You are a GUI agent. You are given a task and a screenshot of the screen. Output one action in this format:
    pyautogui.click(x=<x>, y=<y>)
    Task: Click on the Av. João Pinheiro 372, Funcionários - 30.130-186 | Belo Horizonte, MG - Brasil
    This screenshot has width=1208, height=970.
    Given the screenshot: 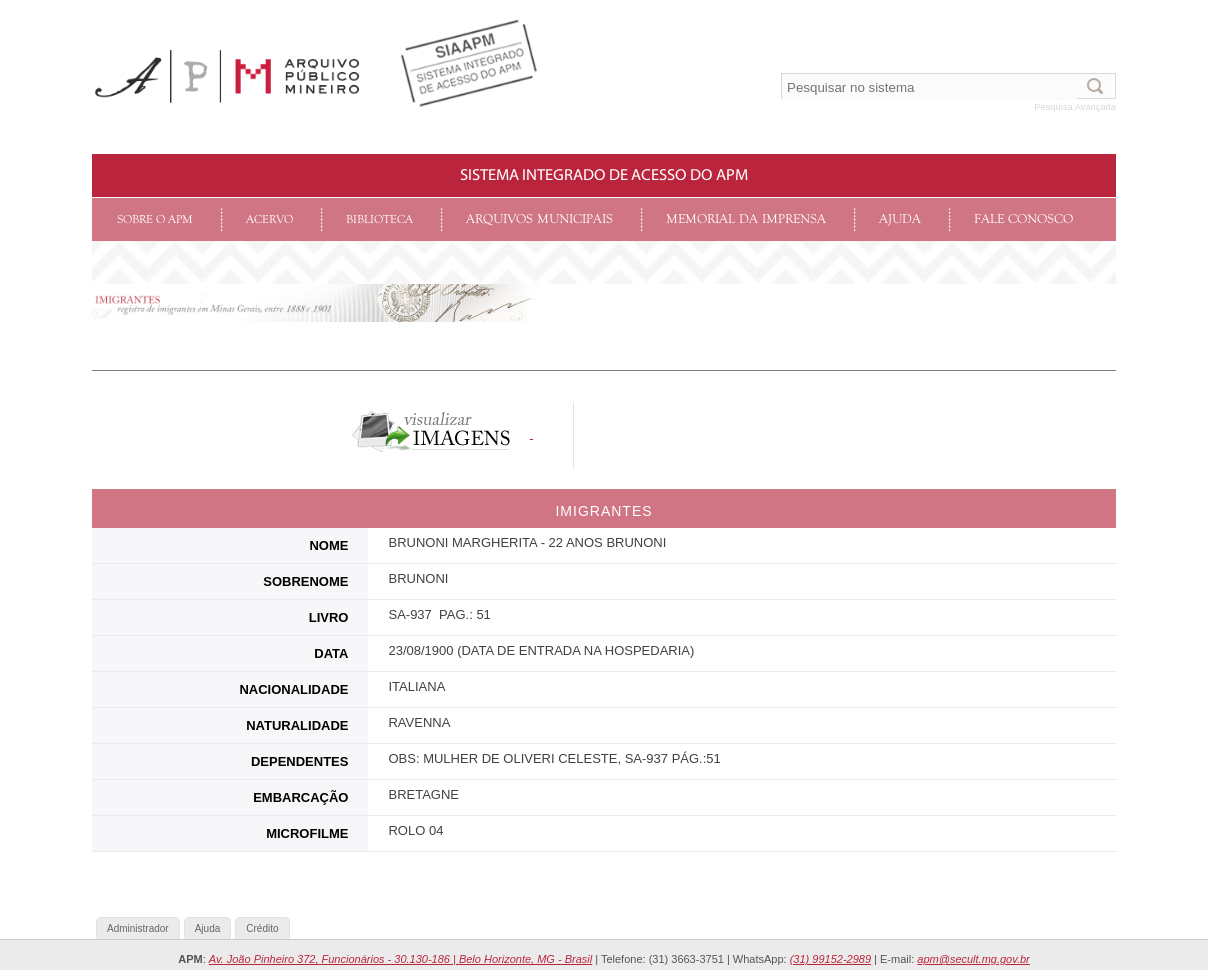 What is the action you would take?
    pyautogui.click(x=400, y=959)
    